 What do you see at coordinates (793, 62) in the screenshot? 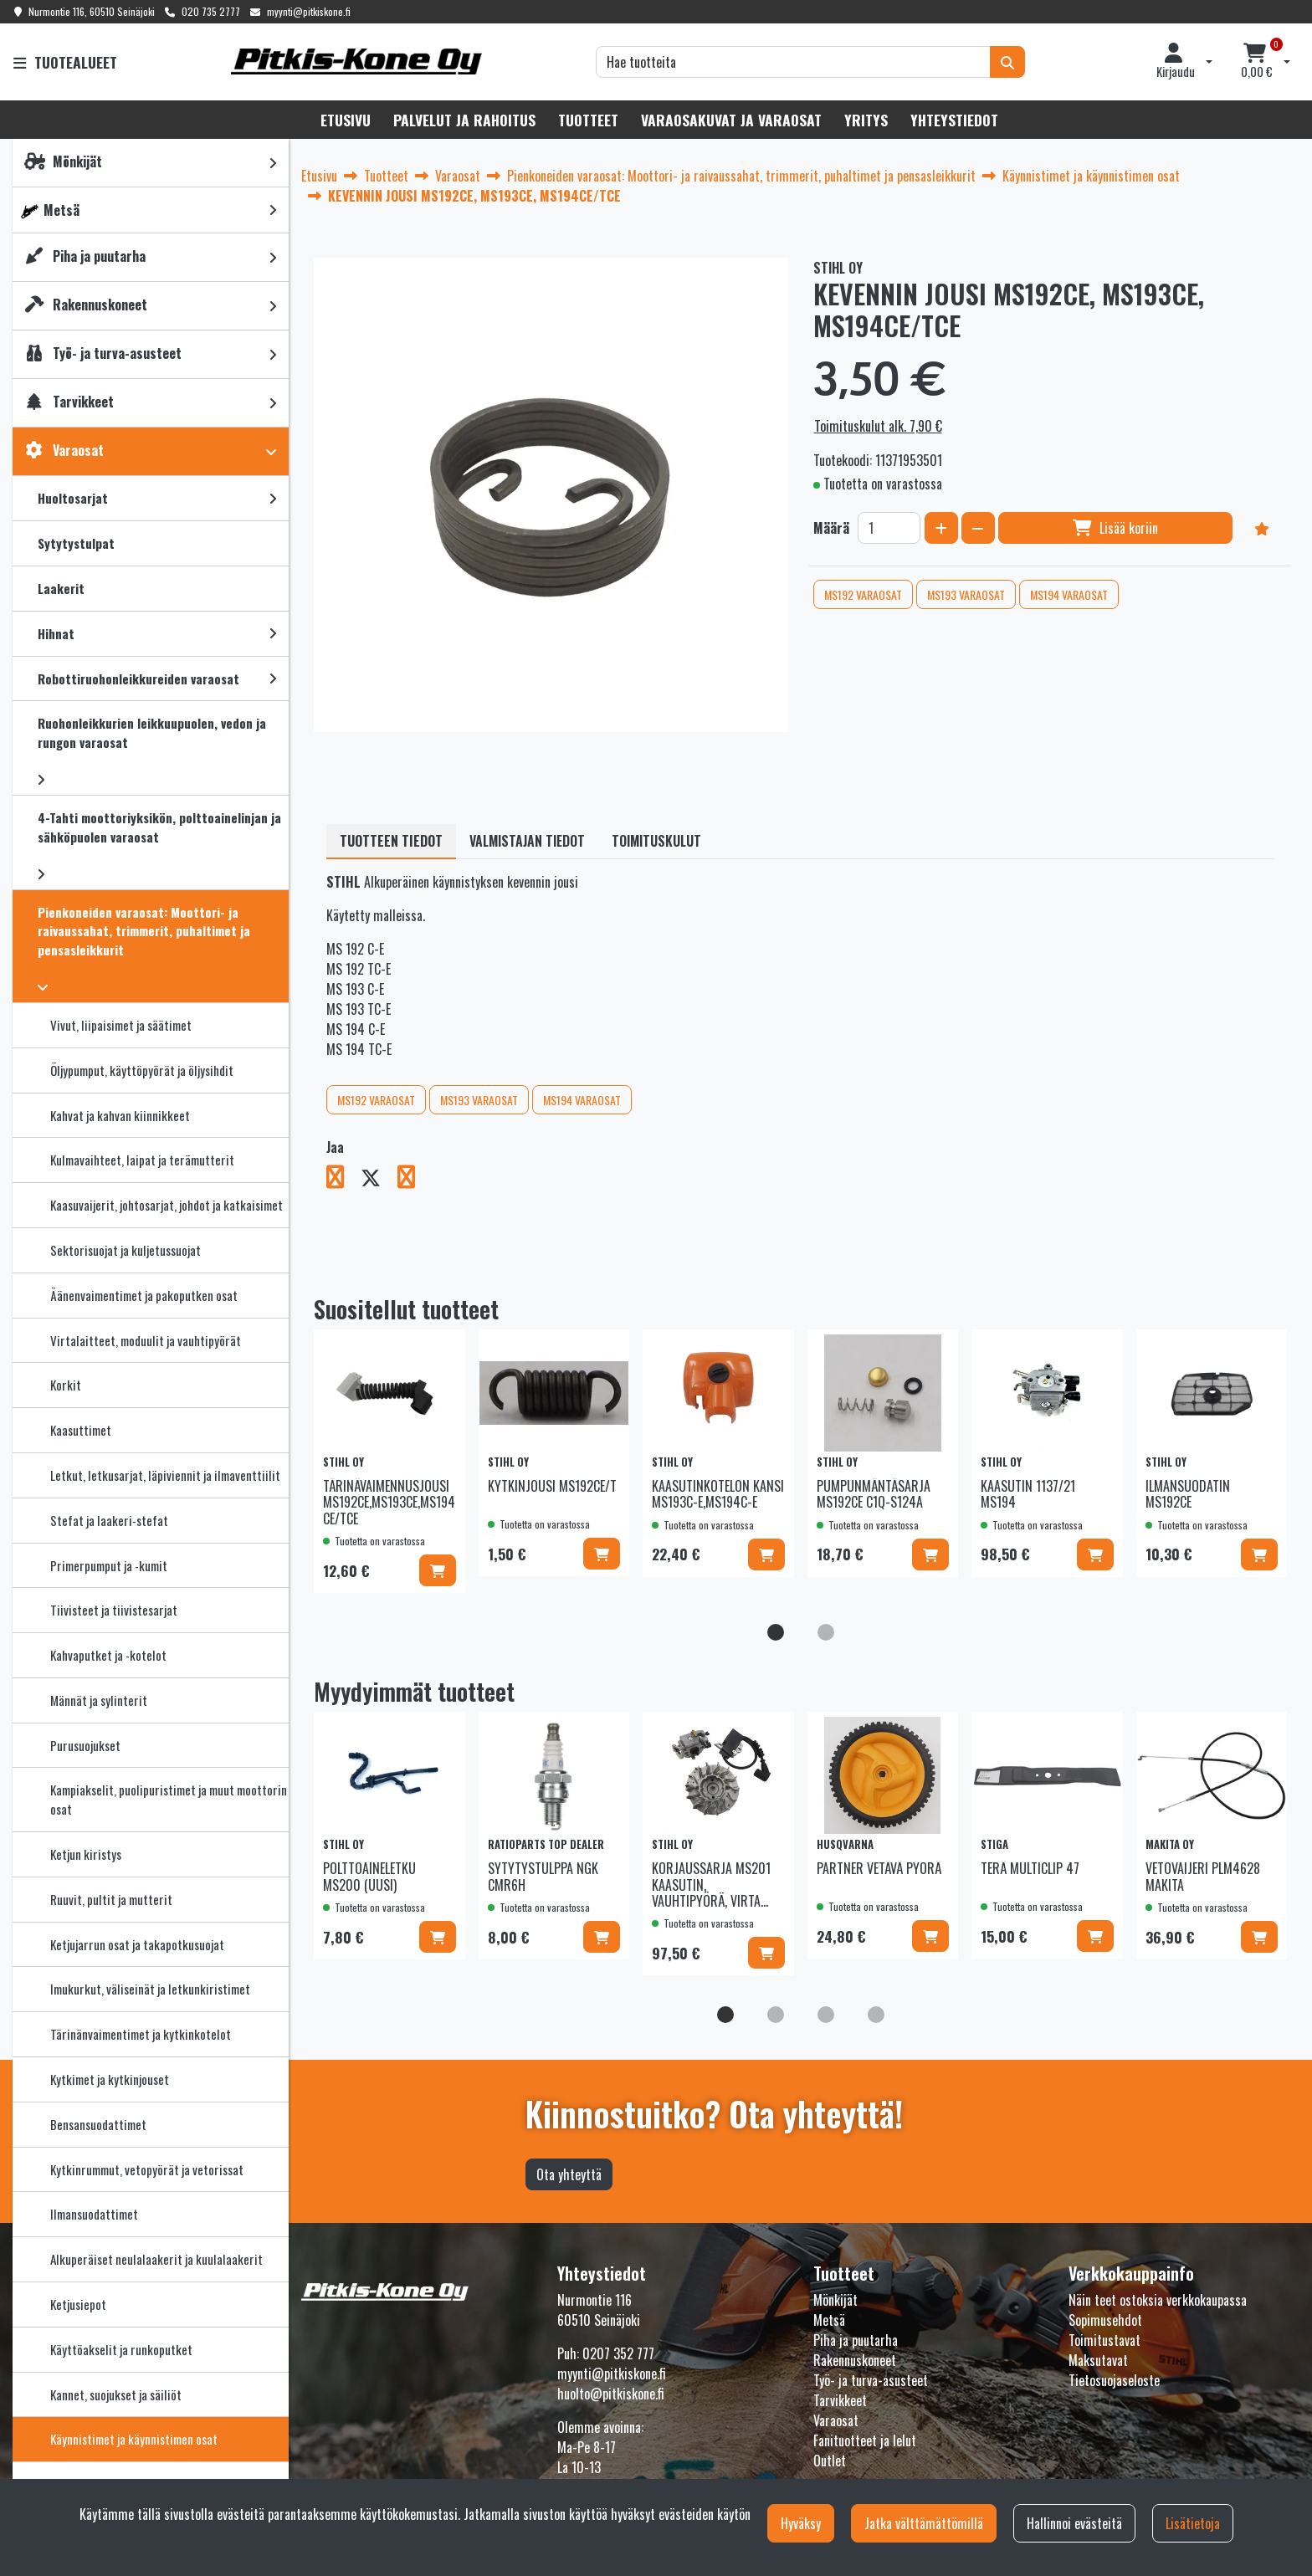
I see `[Hae]` at bounding box center [793, 62].